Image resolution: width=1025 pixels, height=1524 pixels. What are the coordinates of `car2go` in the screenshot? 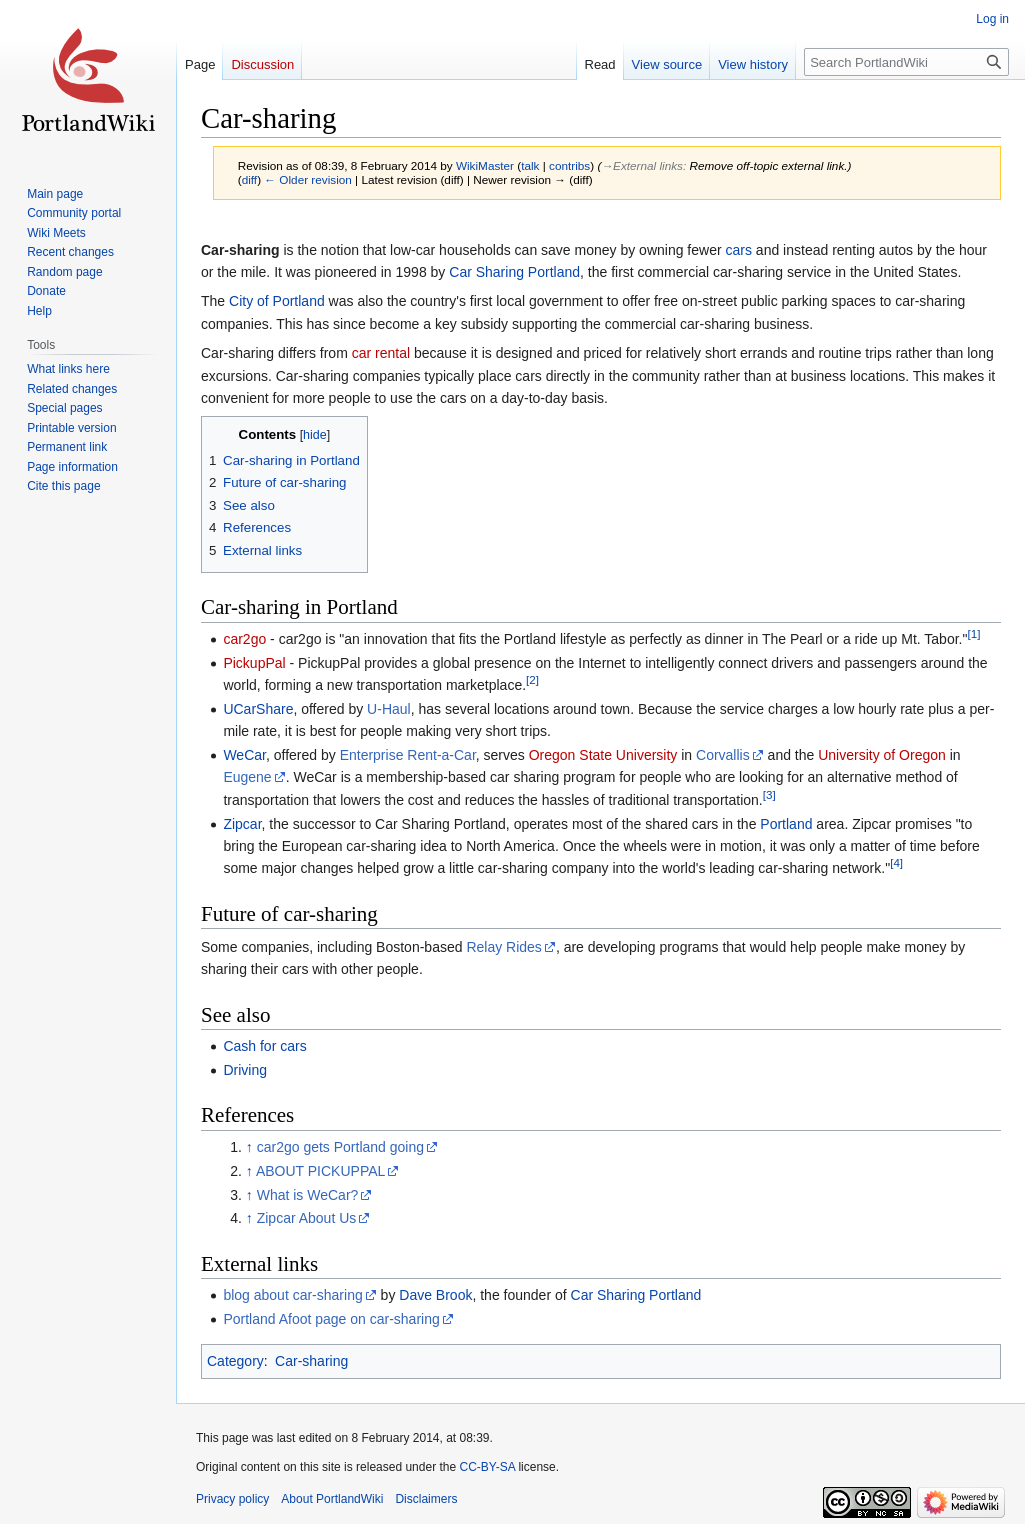 It's located at (244, 639).